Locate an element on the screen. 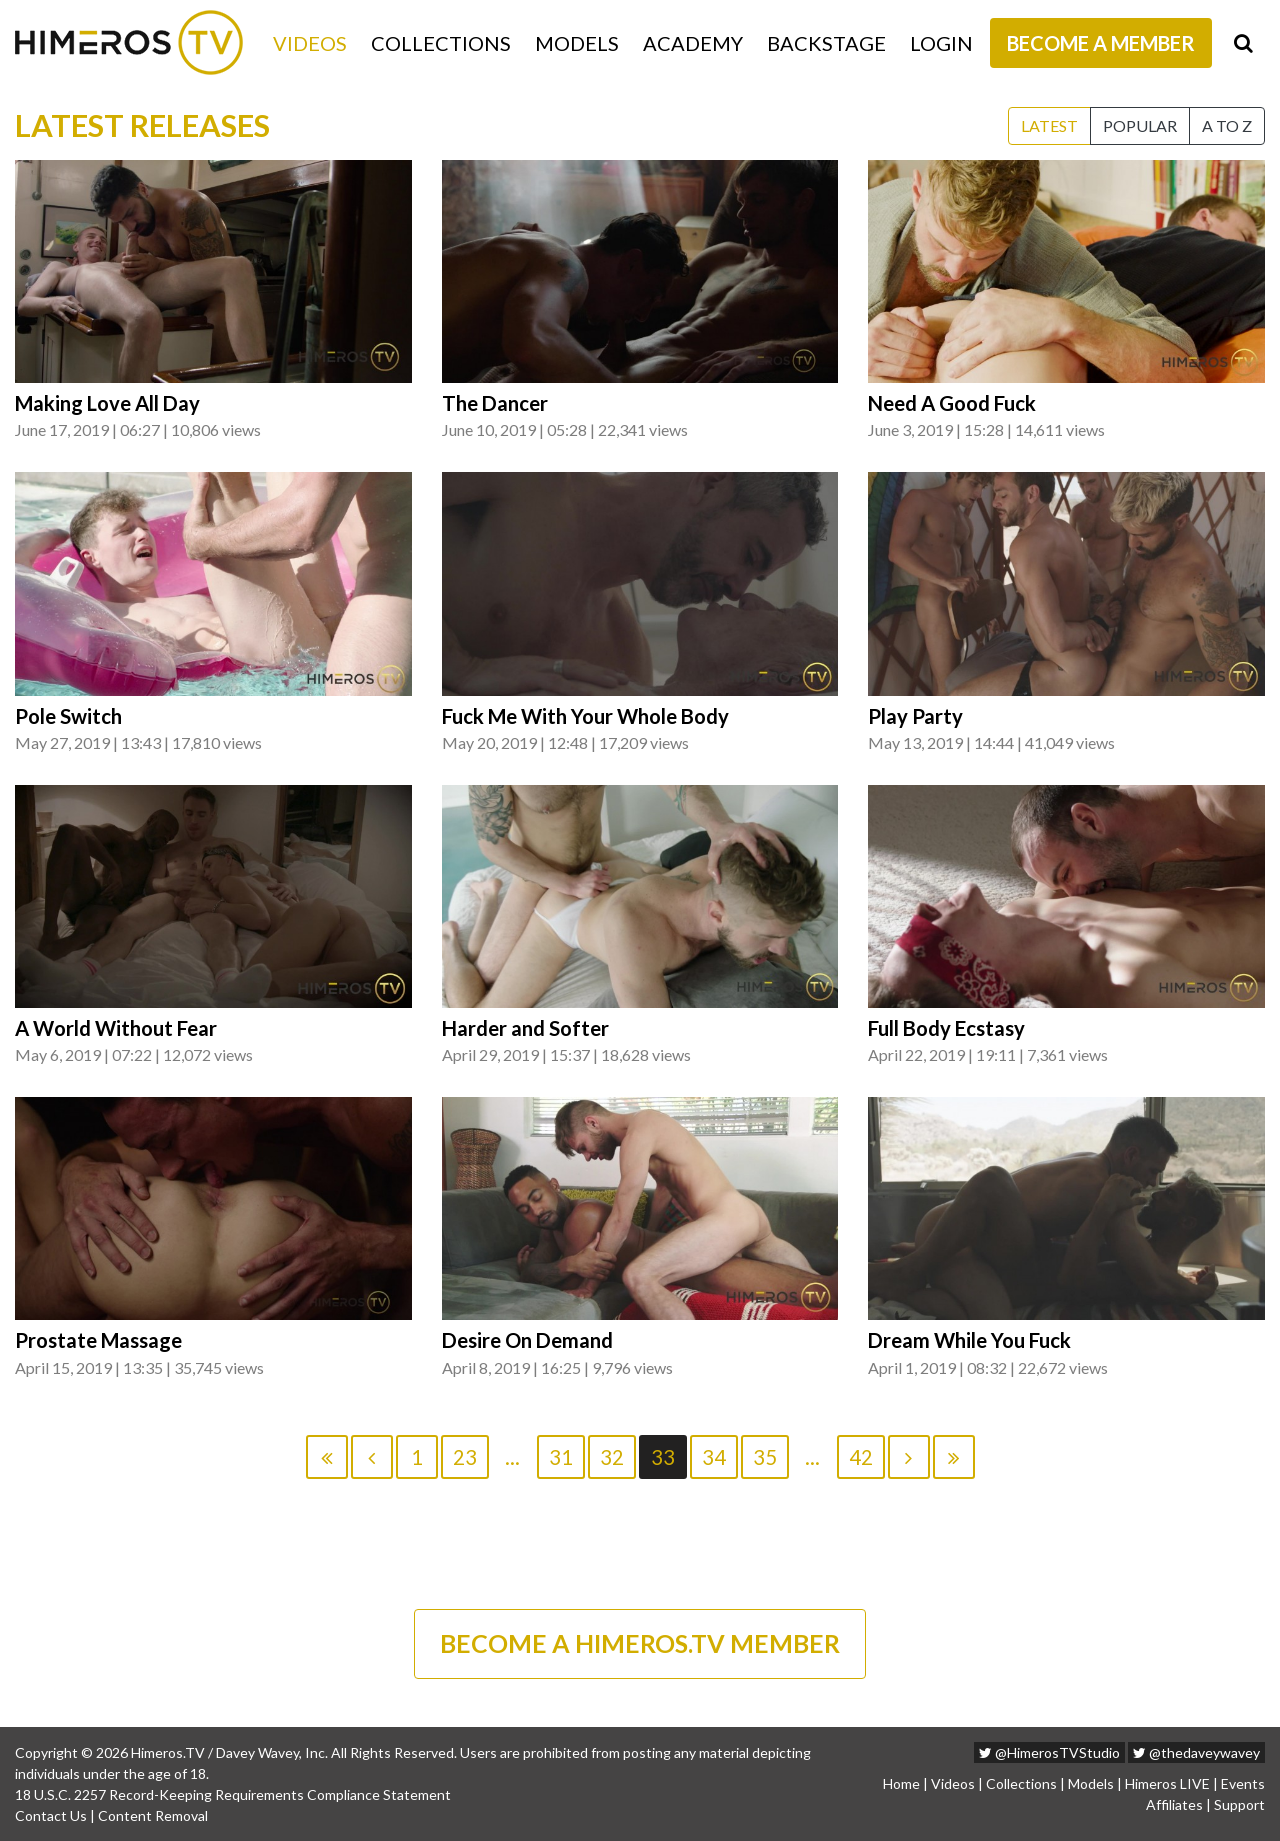 This screenshot has width=1280, height=1841. 42 is located at coordinates (861, 1457).